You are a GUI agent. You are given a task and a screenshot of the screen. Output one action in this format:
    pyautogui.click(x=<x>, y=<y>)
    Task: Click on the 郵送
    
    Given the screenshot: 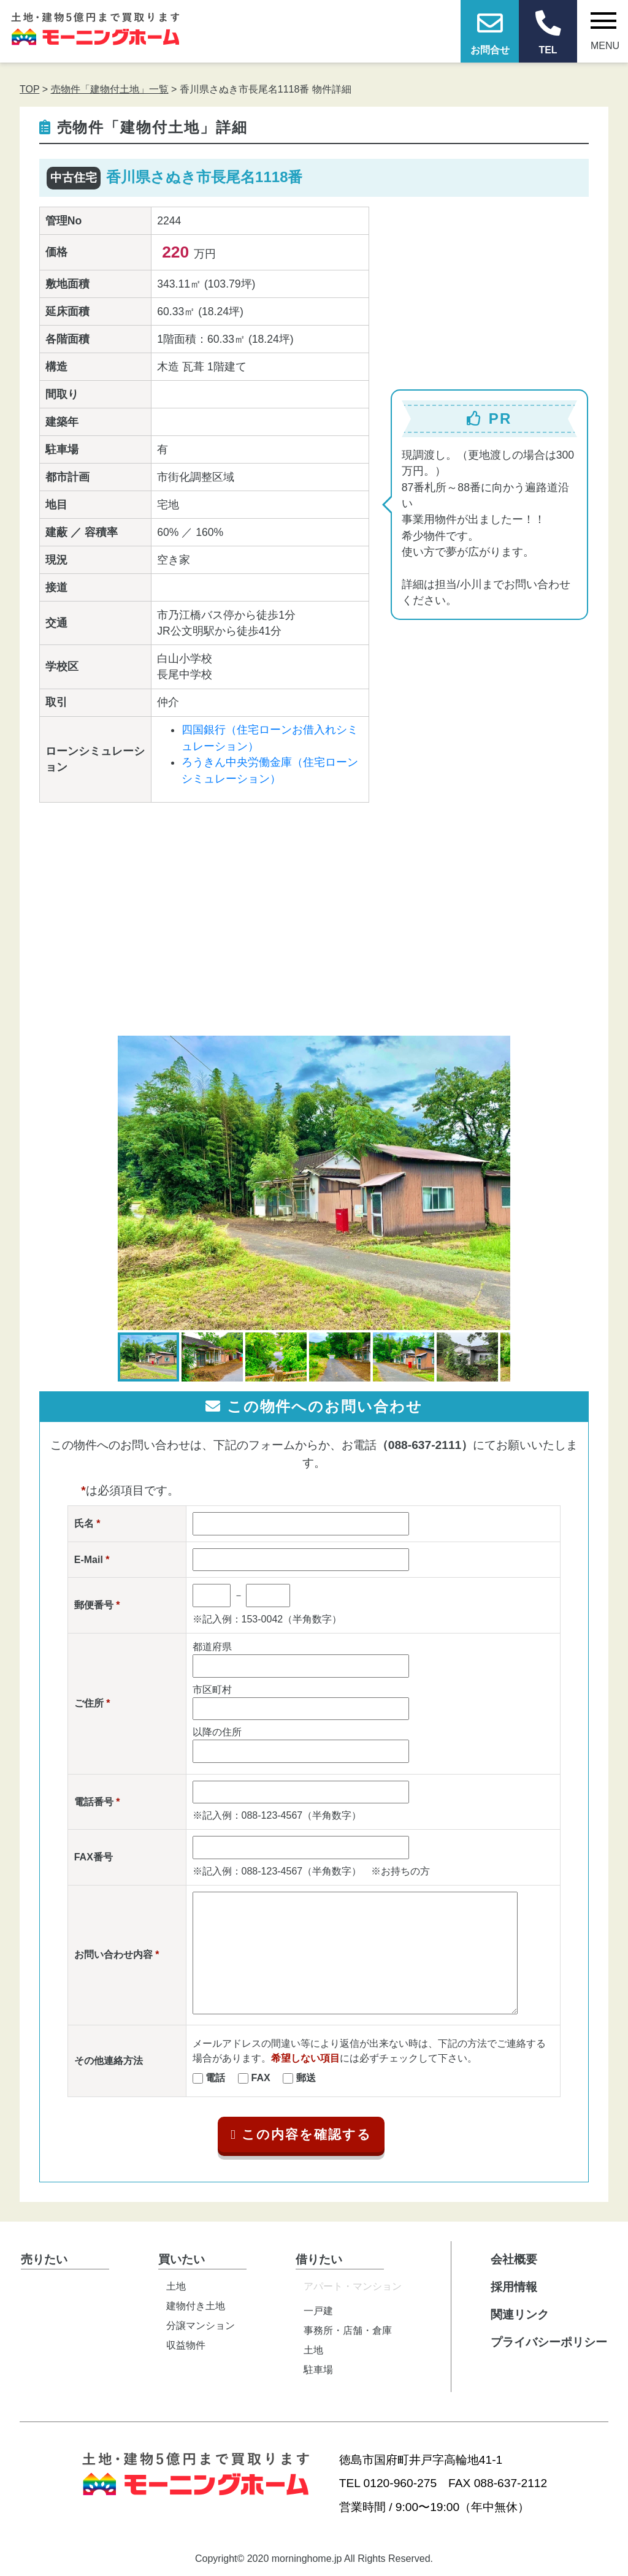 What is the action you would take?
    pyautogui.click(x=306, y=2078)
    